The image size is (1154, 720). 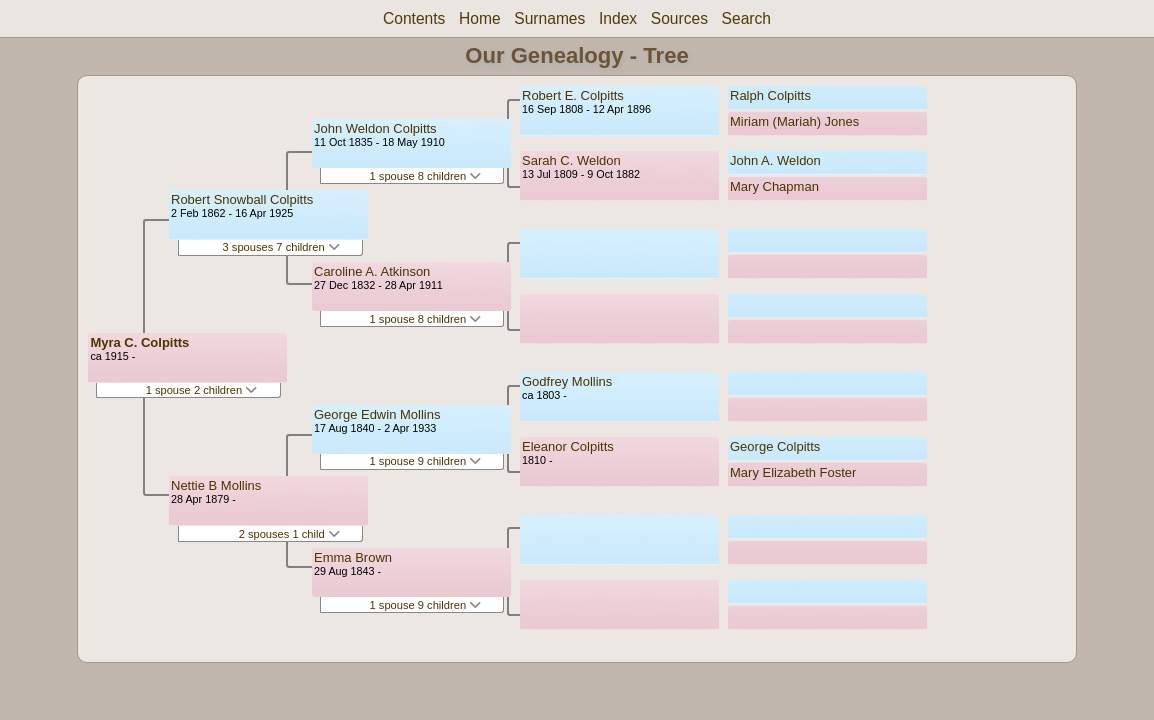 What do you see at coordinates (746, 18) in the screenshot?
I see `Search` at bounding box center [746, 18].